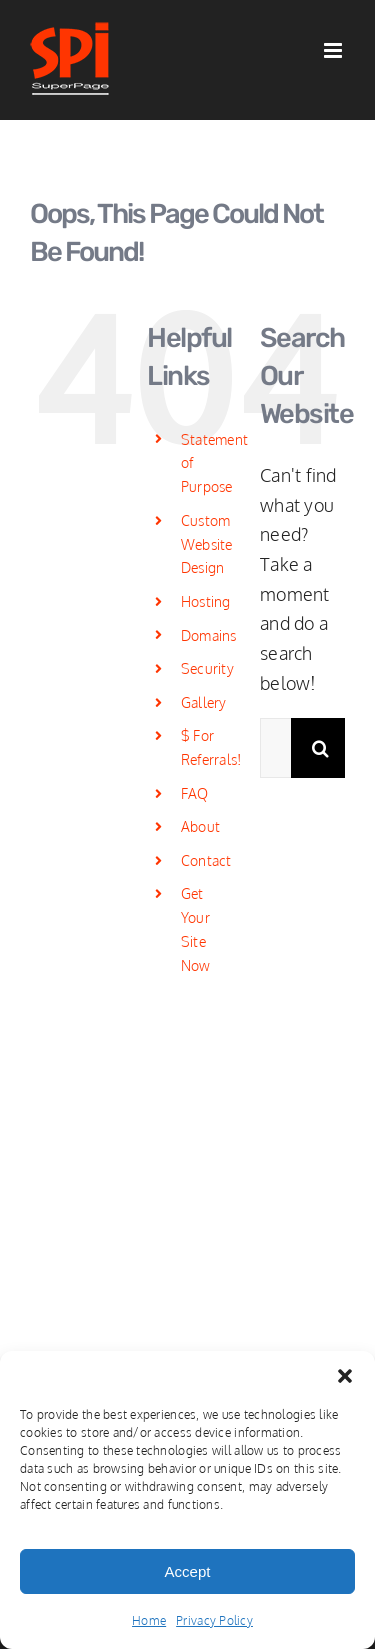  I want to click on Security, so click(207, 668).